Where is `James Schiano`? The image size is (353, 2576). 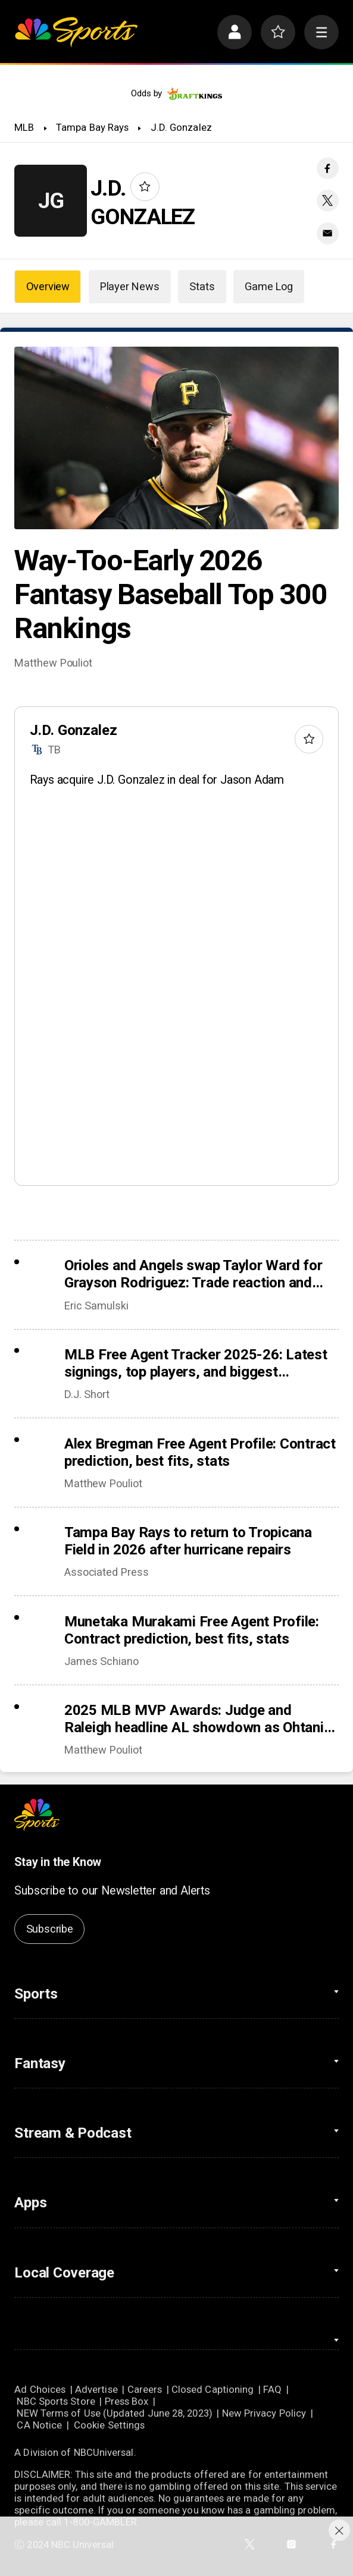 James Schiano is located at coordinates (101, 1661).